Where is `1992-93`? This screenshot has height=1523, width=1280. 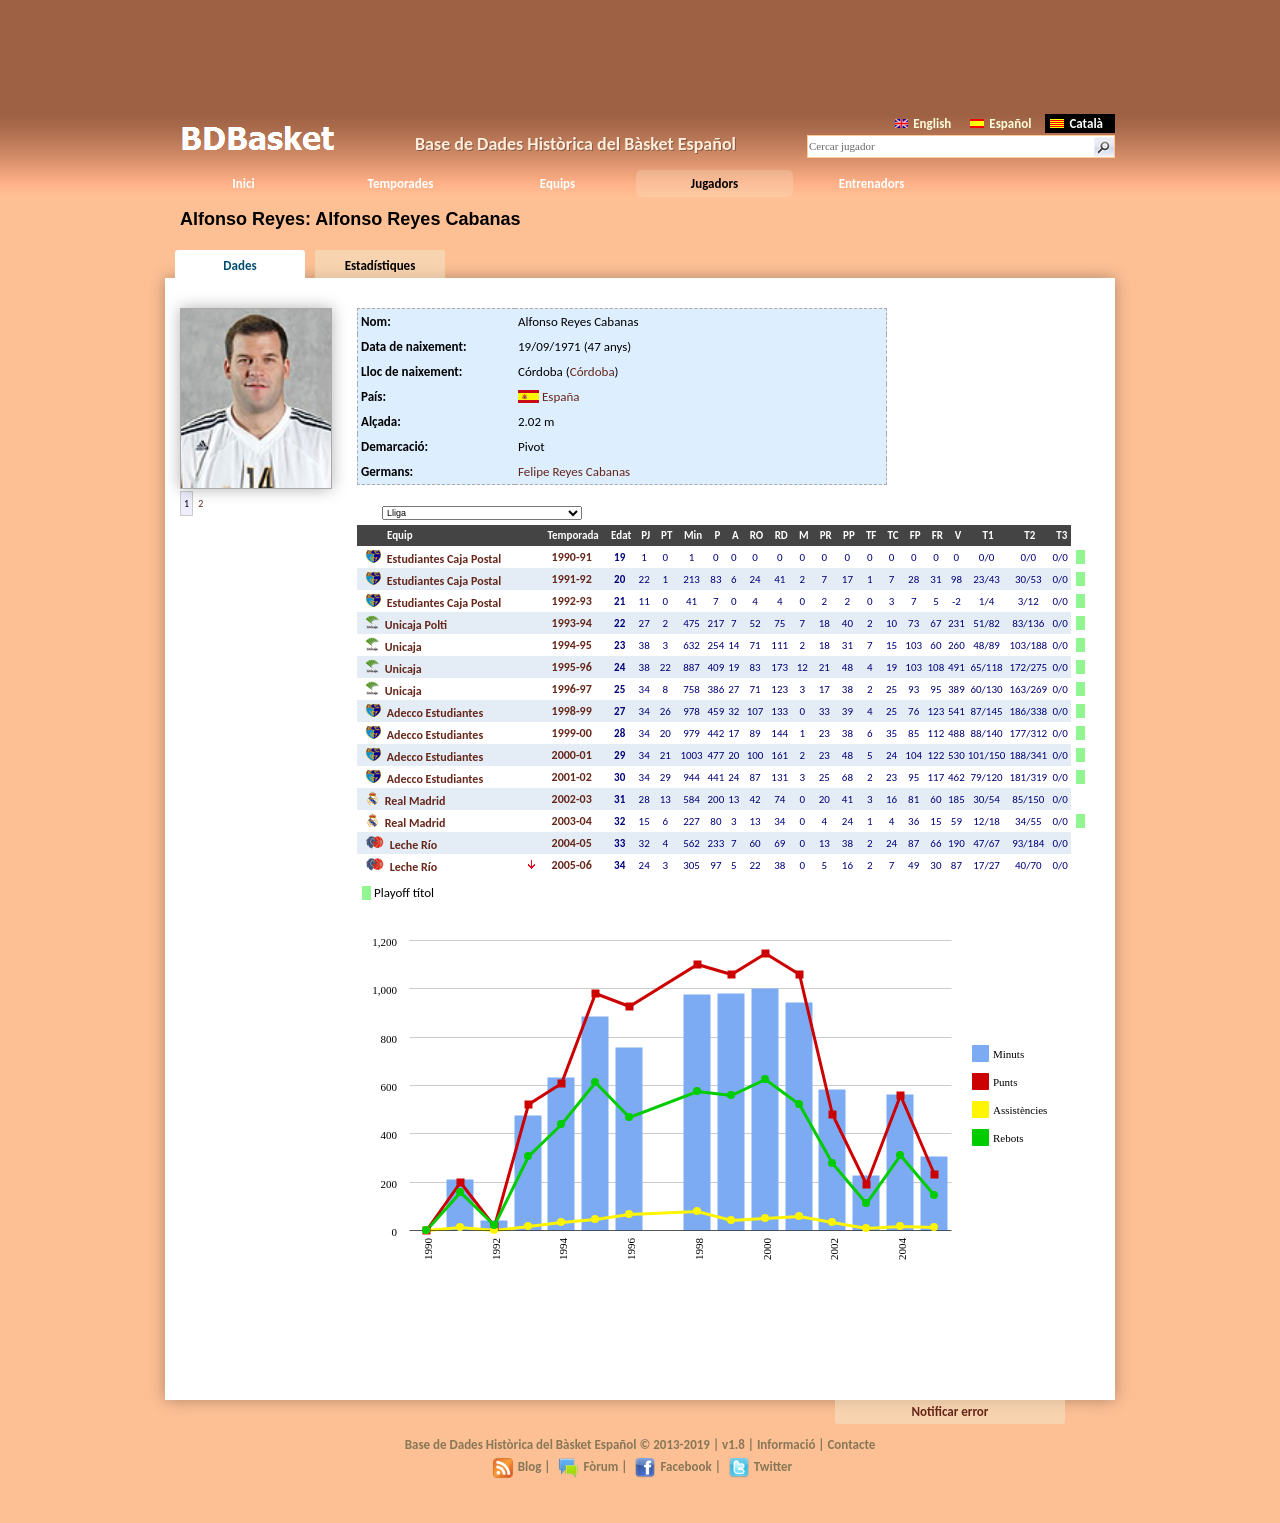 1992-93 is located at coordinates (572, 601).